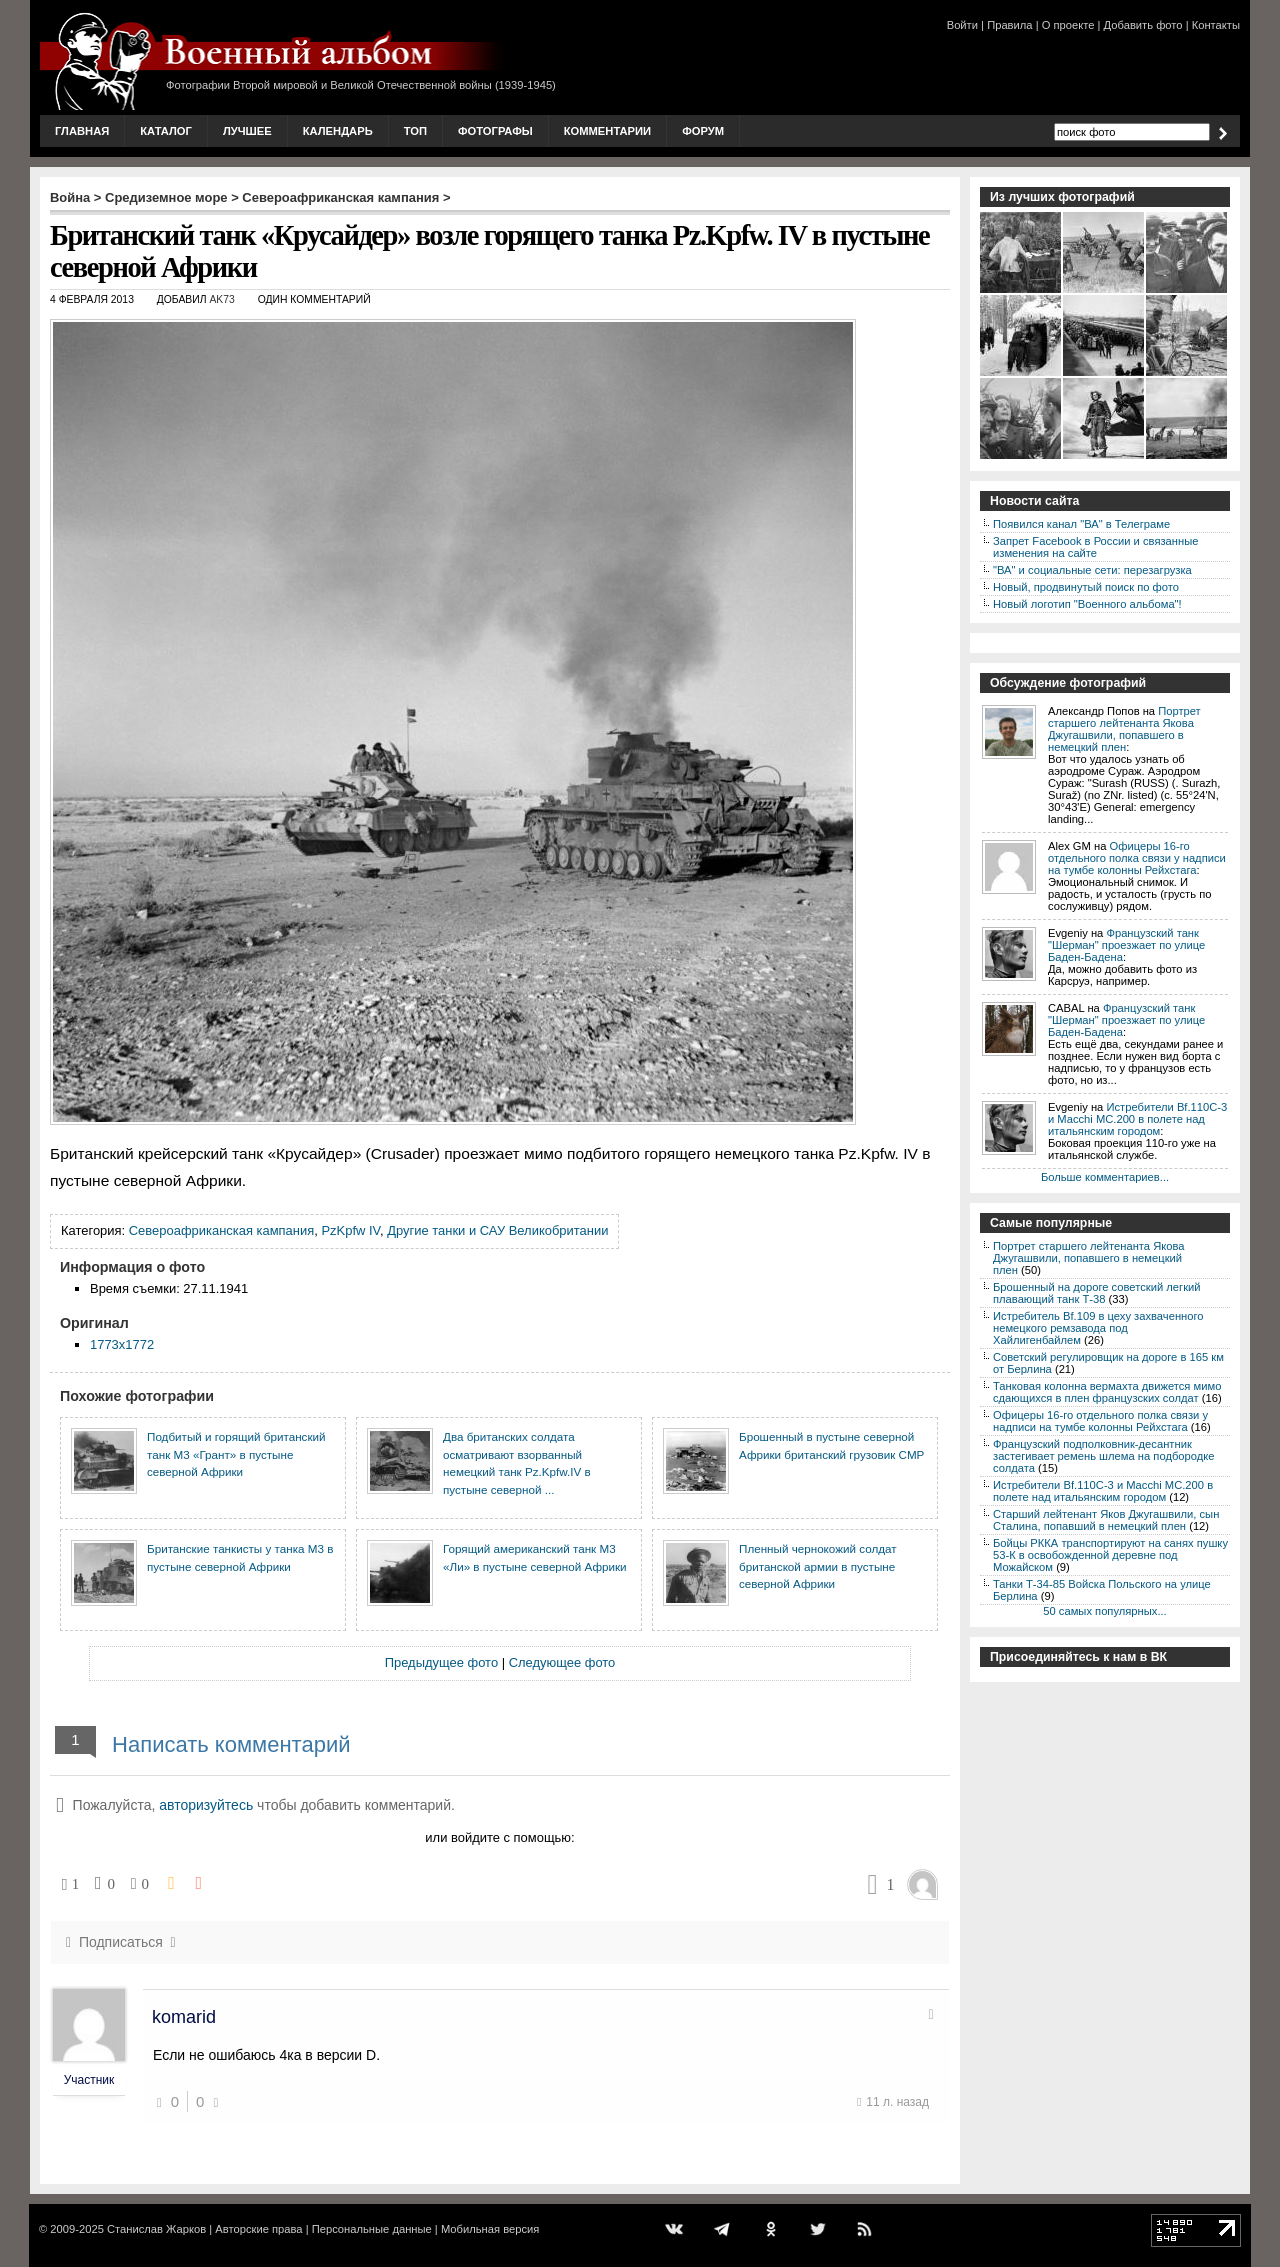 The height and width of the screenshot is (2267, 1280). What do you see at coordinates (82, 131) in the screenshot?
I see `Главная` at bounding box center [82, 131].